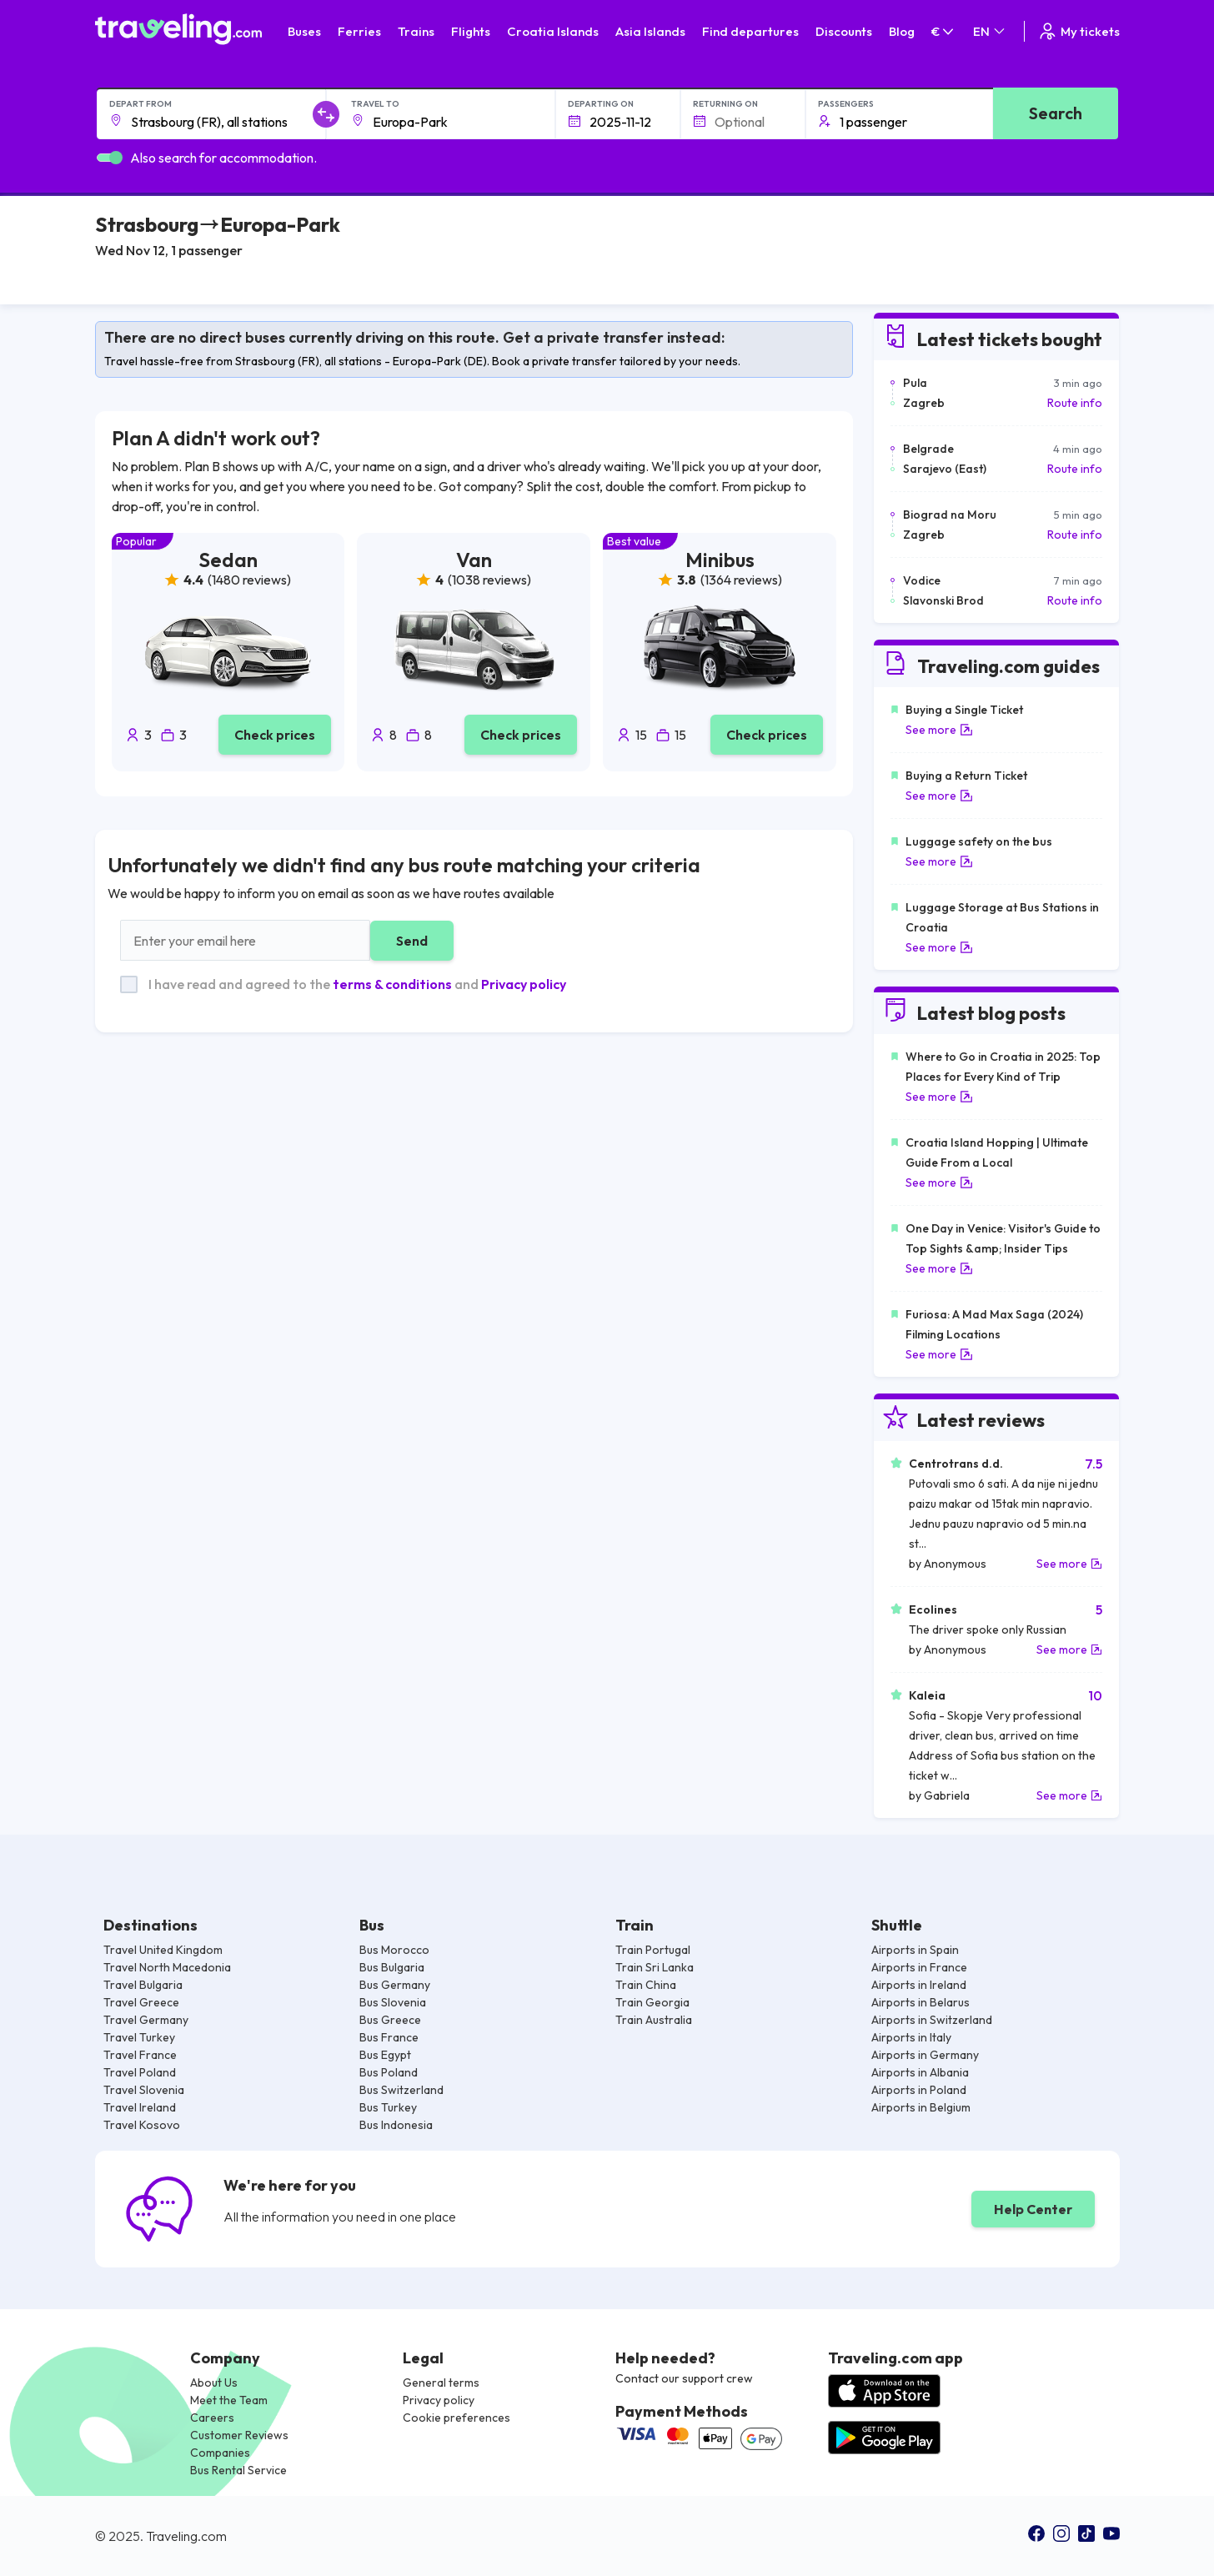  What do you see at coordinates (915, 1949) in the screenshot?
I see `Airports in Spain` at bounding box center [915, 1949].